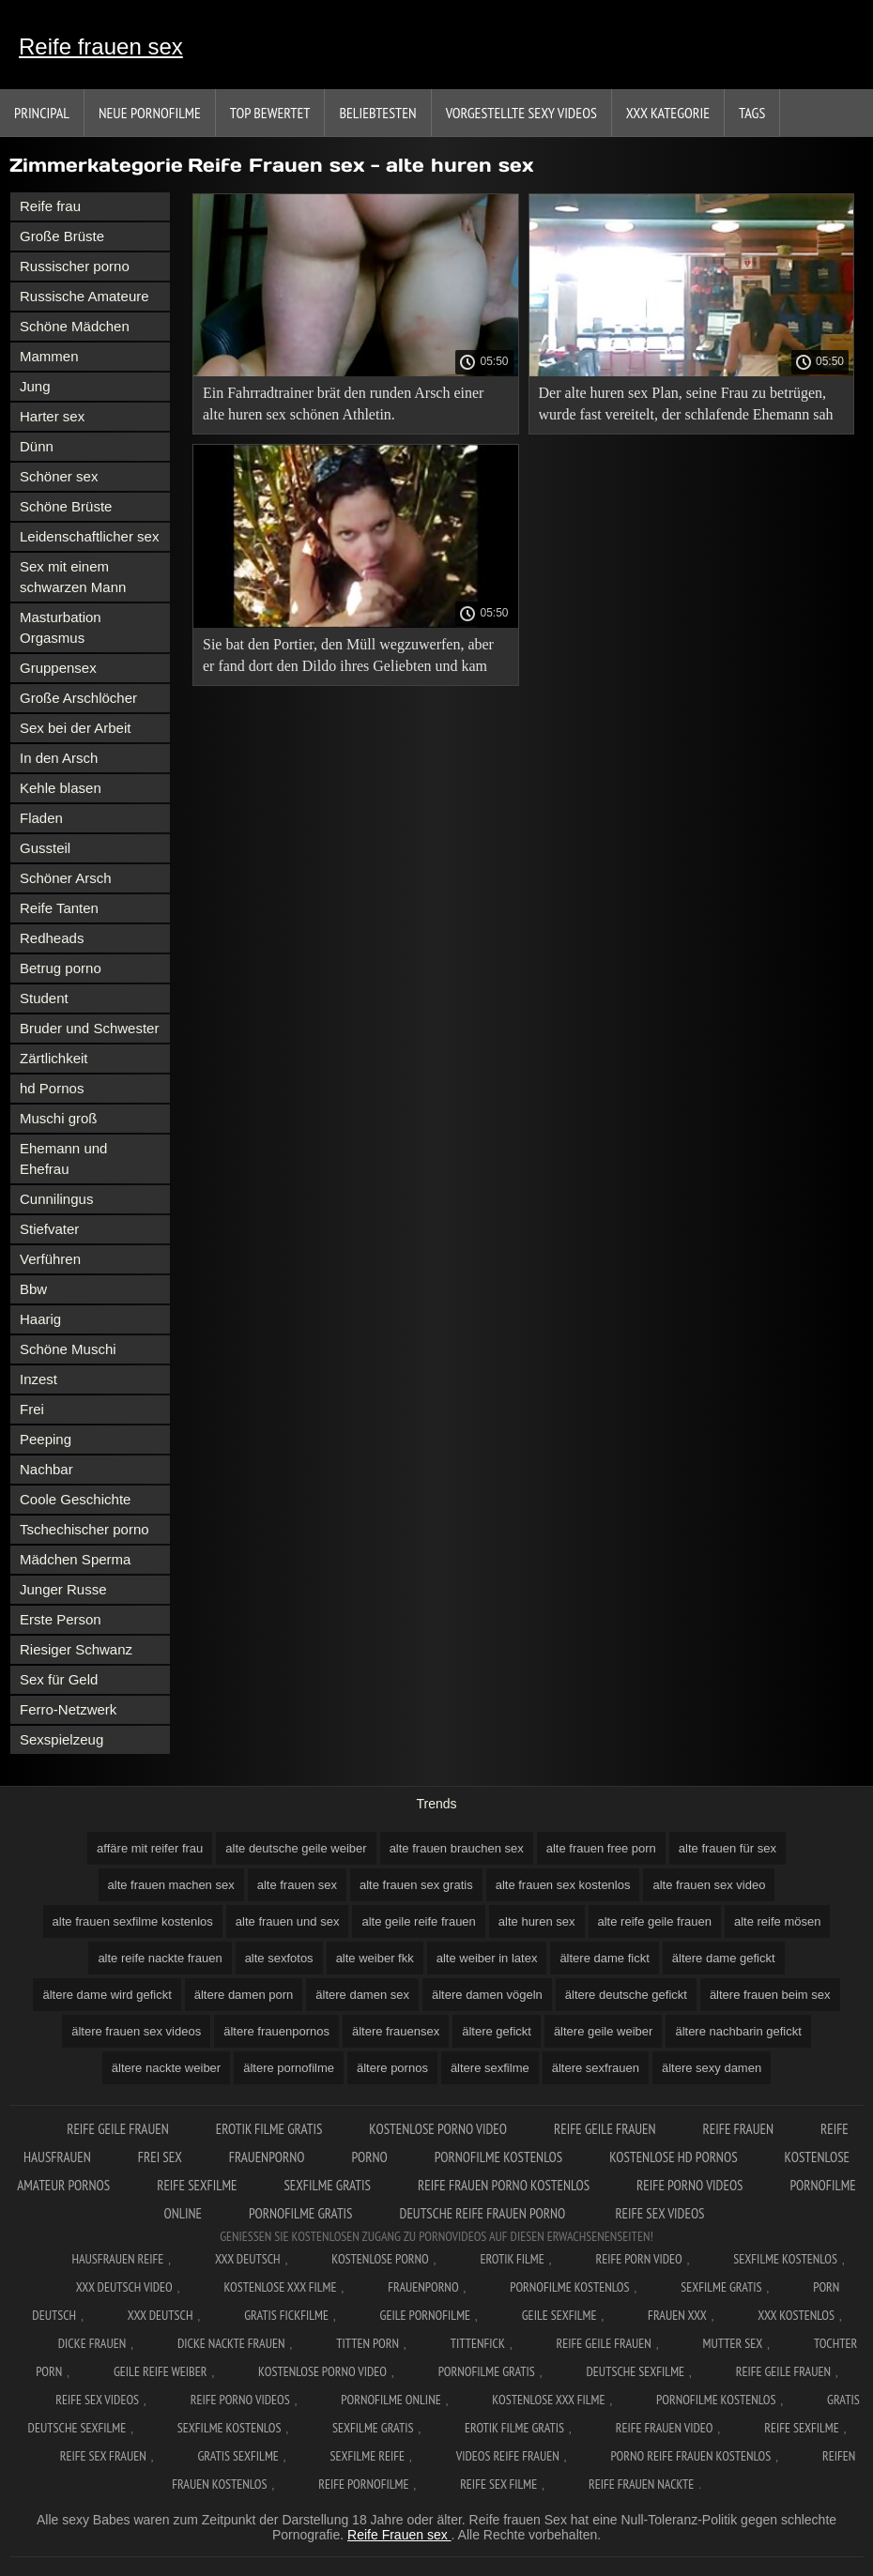 The image size is (873, 2576). What do you see at coordinates (59, 476) in the screenshot?
I see `Schöner sex` at bounding box center [59, 476].